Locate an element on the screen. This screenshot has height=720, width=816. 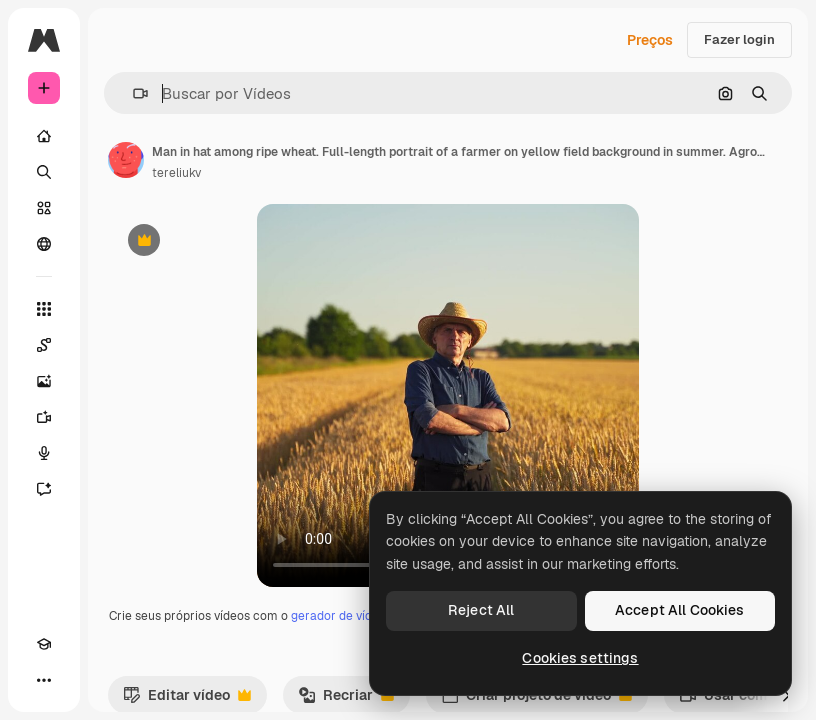
Fazer login is located at coordinates (739, 39).